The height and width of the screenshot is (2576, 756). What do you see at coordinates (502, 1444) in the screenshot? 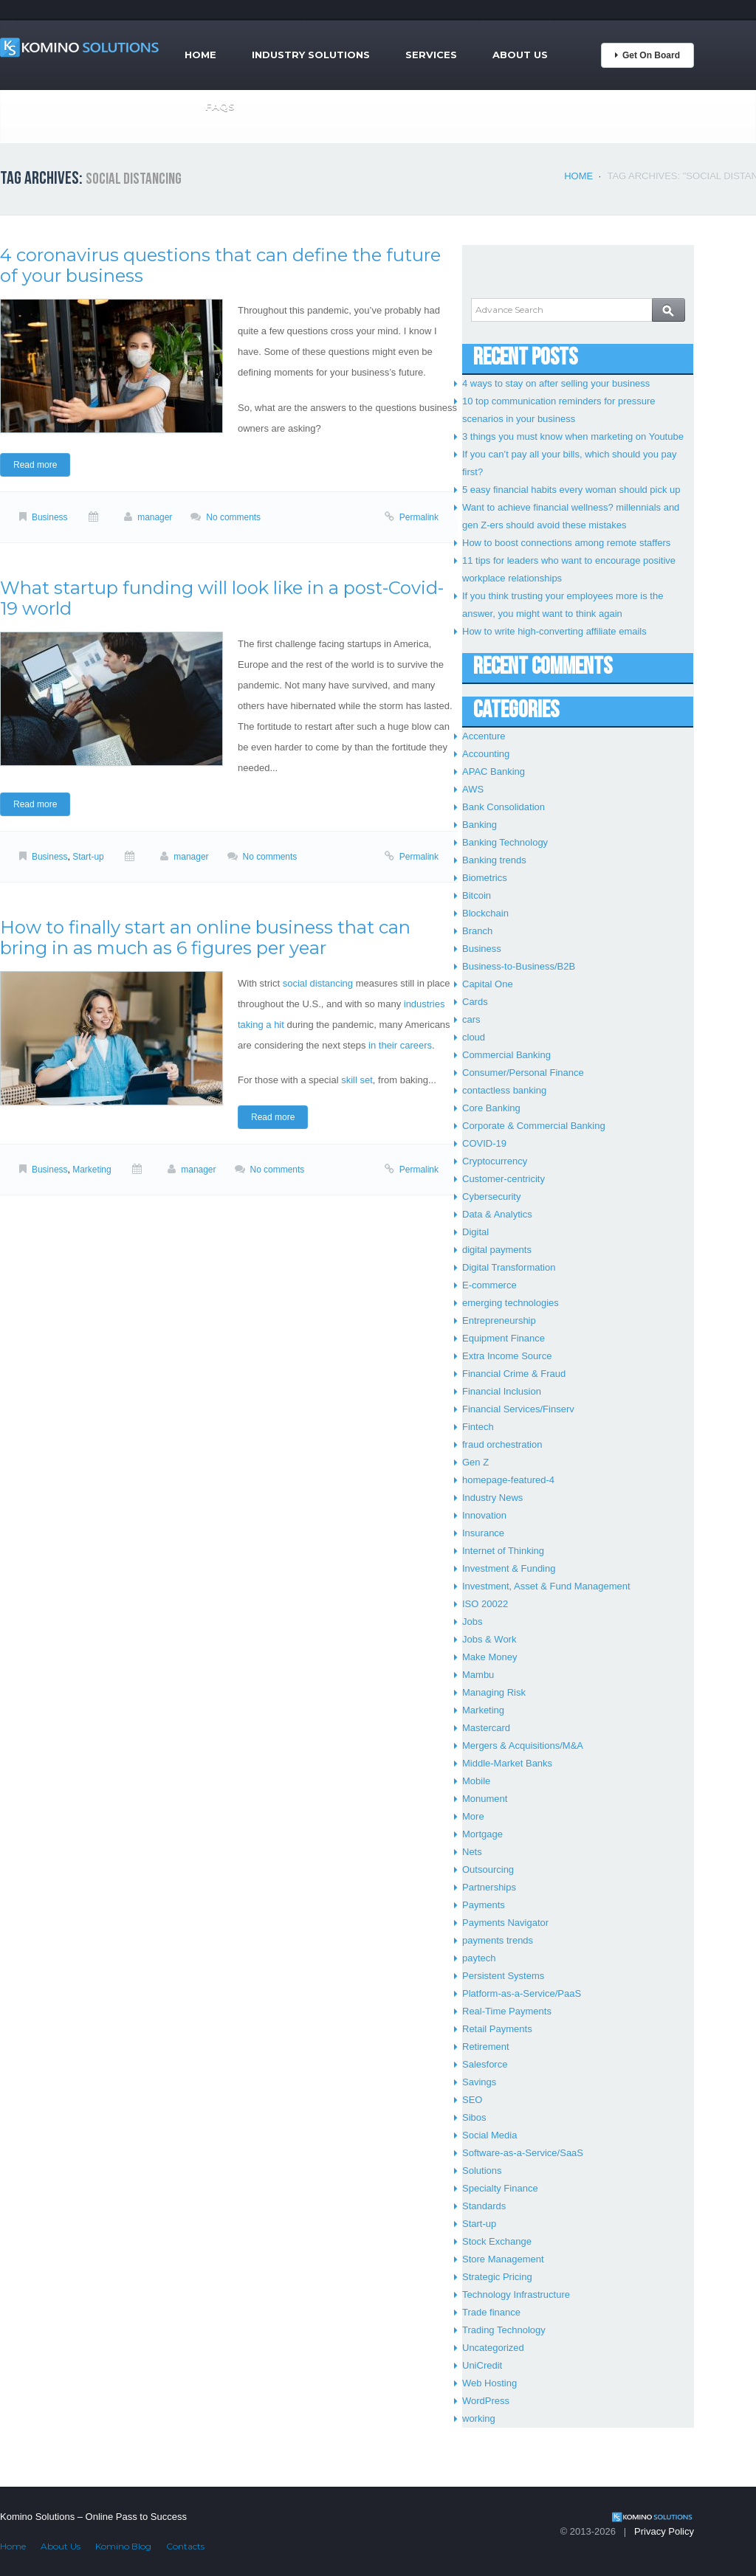
I see `fraud orchestration` at bounding box center [502, 1444].